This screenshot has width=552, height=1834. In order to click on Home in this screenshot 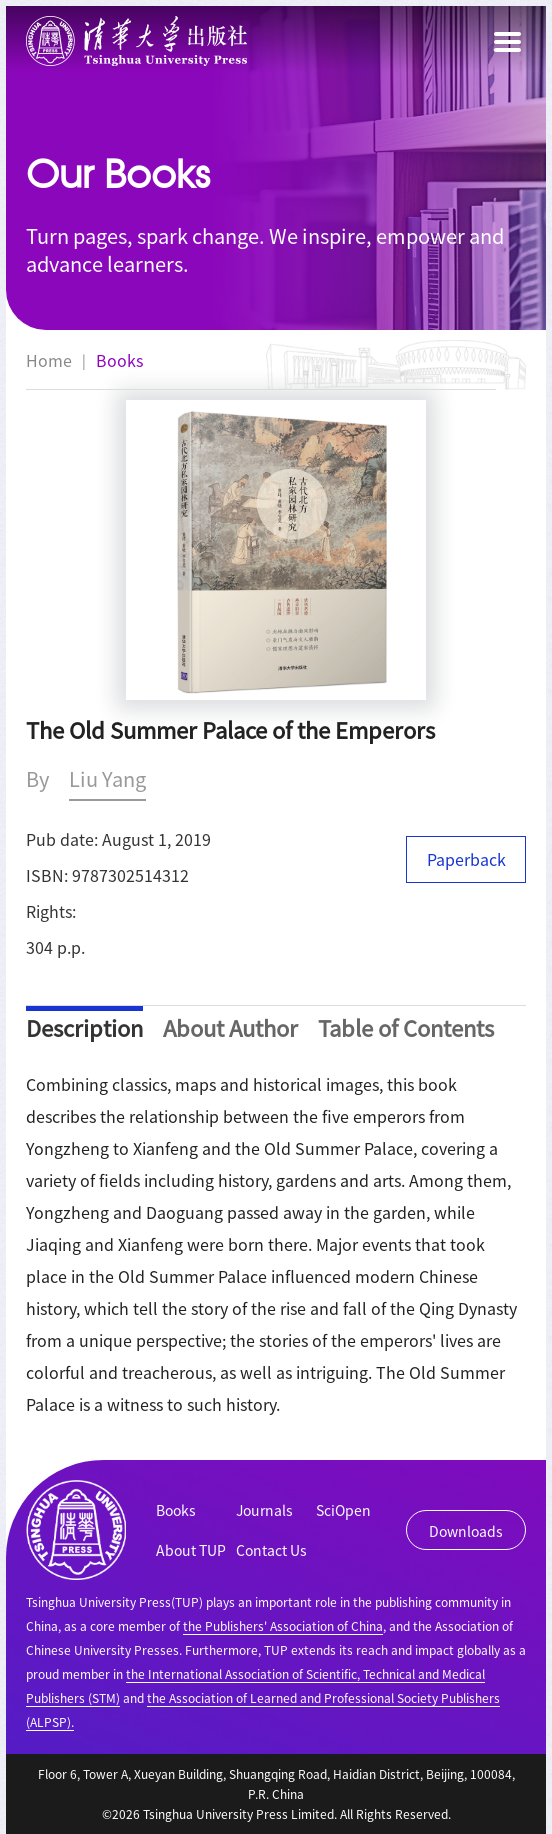, I will do `click(49, 360)`.